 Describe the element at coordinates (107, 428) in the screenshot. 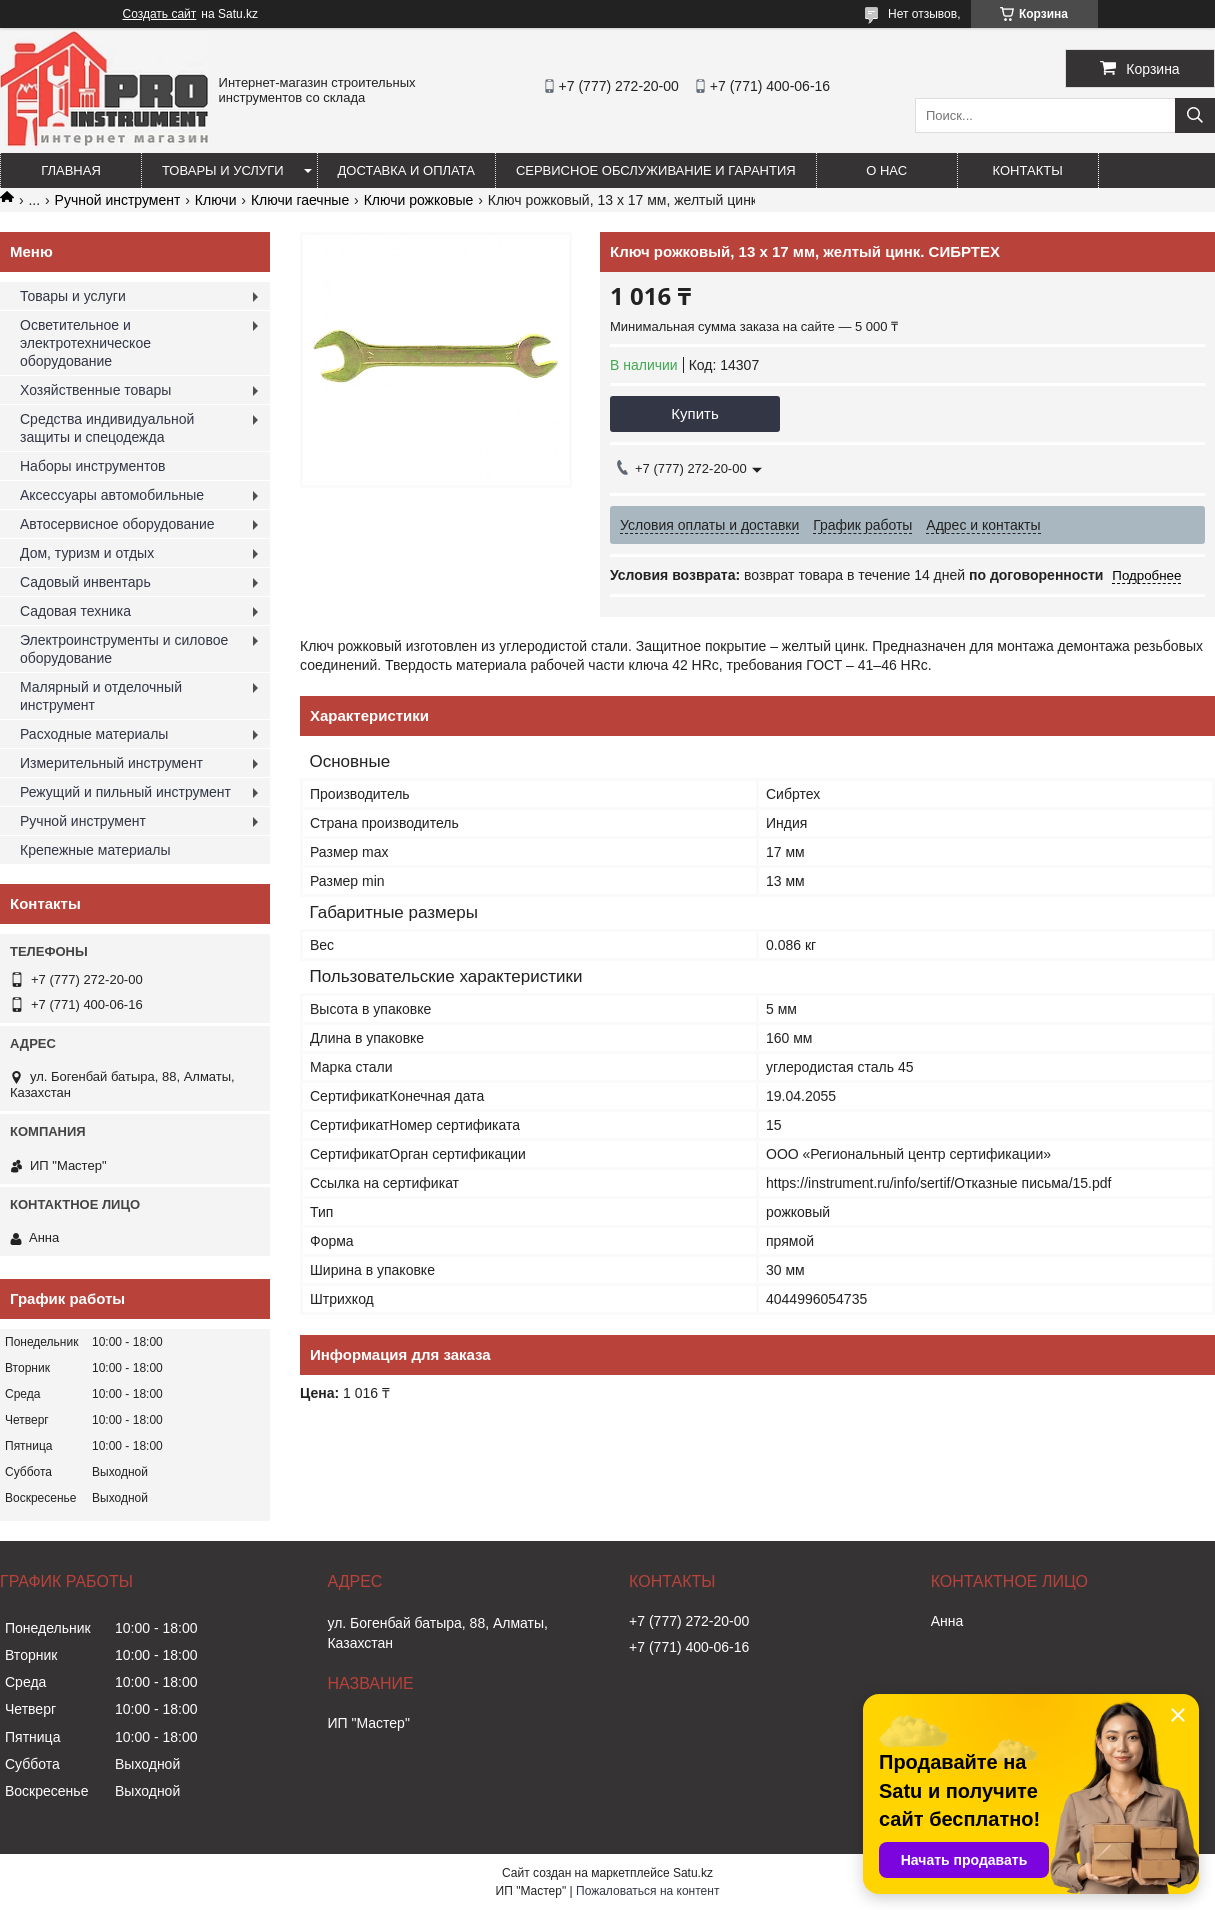

I see `Средства индивидуальной защиты и спецодежда` at that location.